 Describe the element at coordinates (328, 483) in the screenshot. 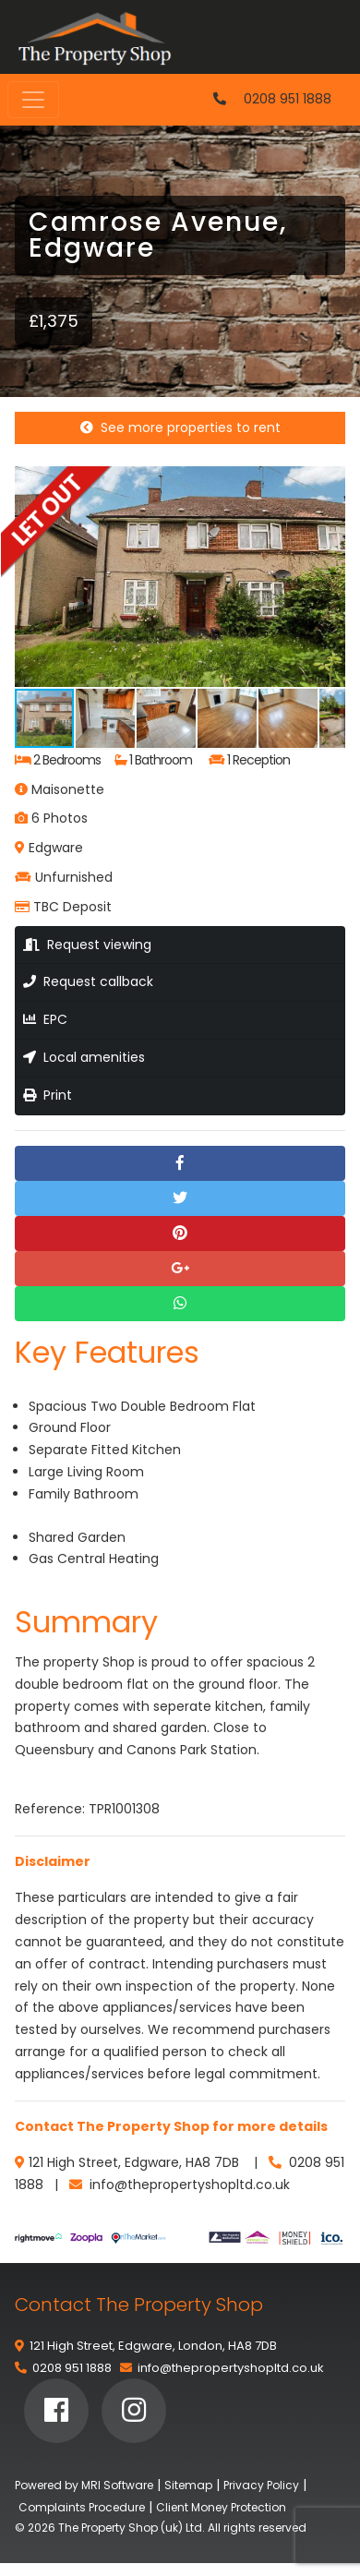

I see `[button]` at that location.